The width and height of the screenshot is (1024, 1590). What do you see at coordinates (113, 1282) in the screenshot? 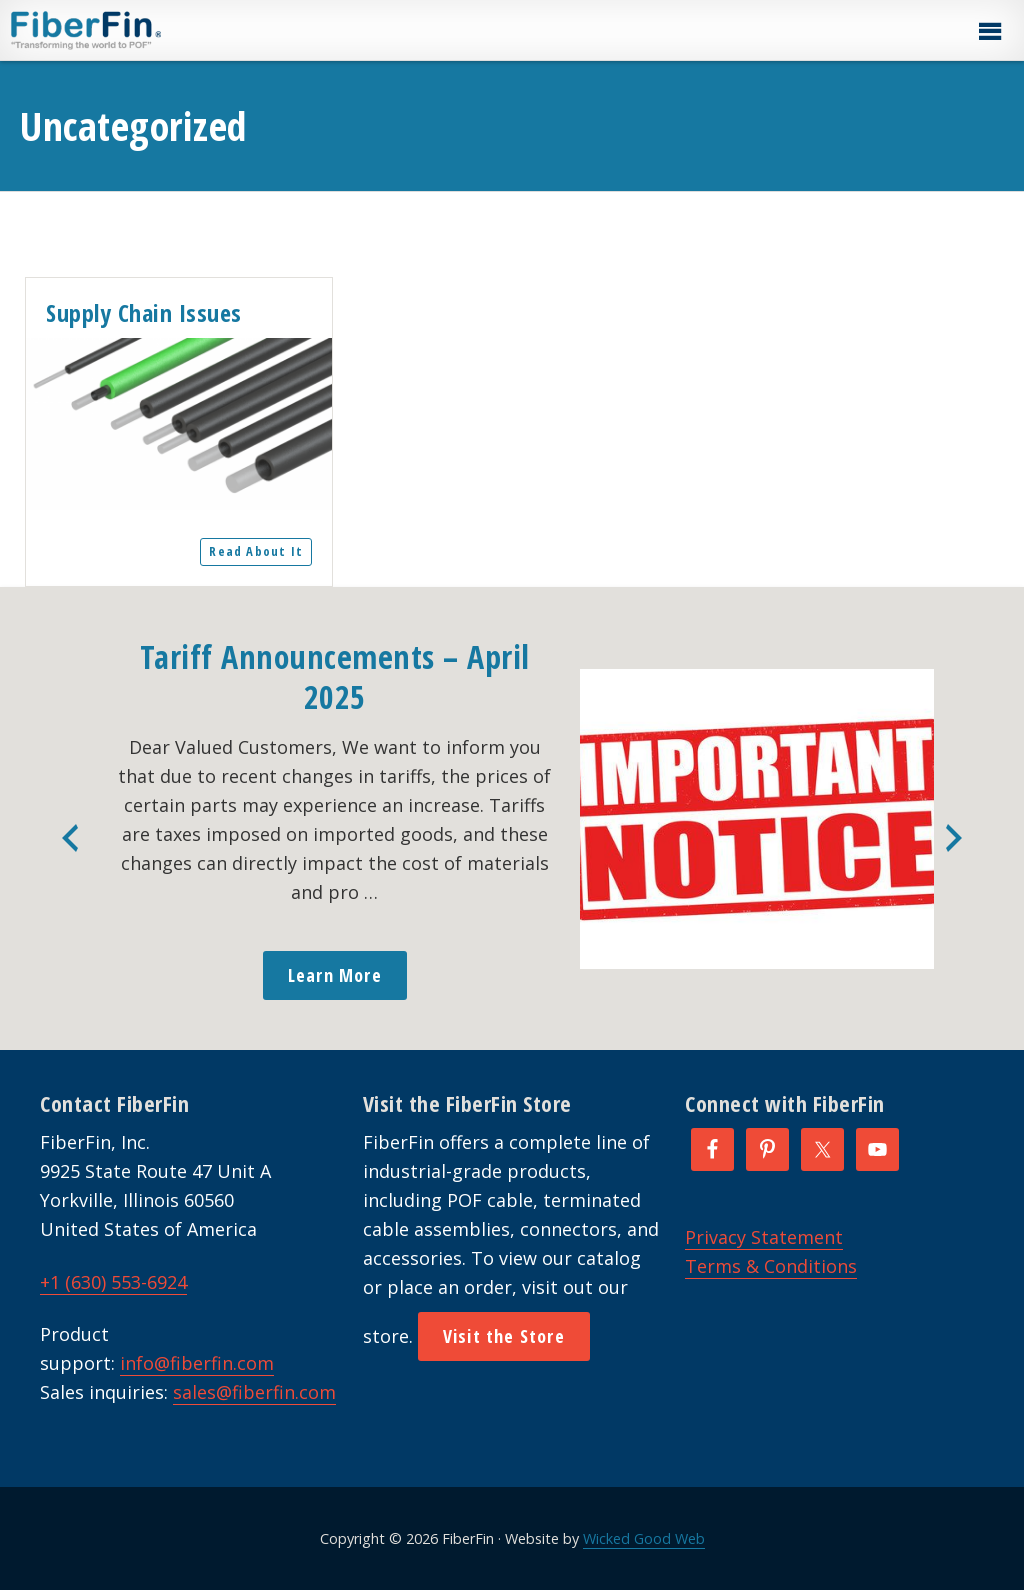
I see `+1 (630) 553-6924` at bounding box center [113, 1282].